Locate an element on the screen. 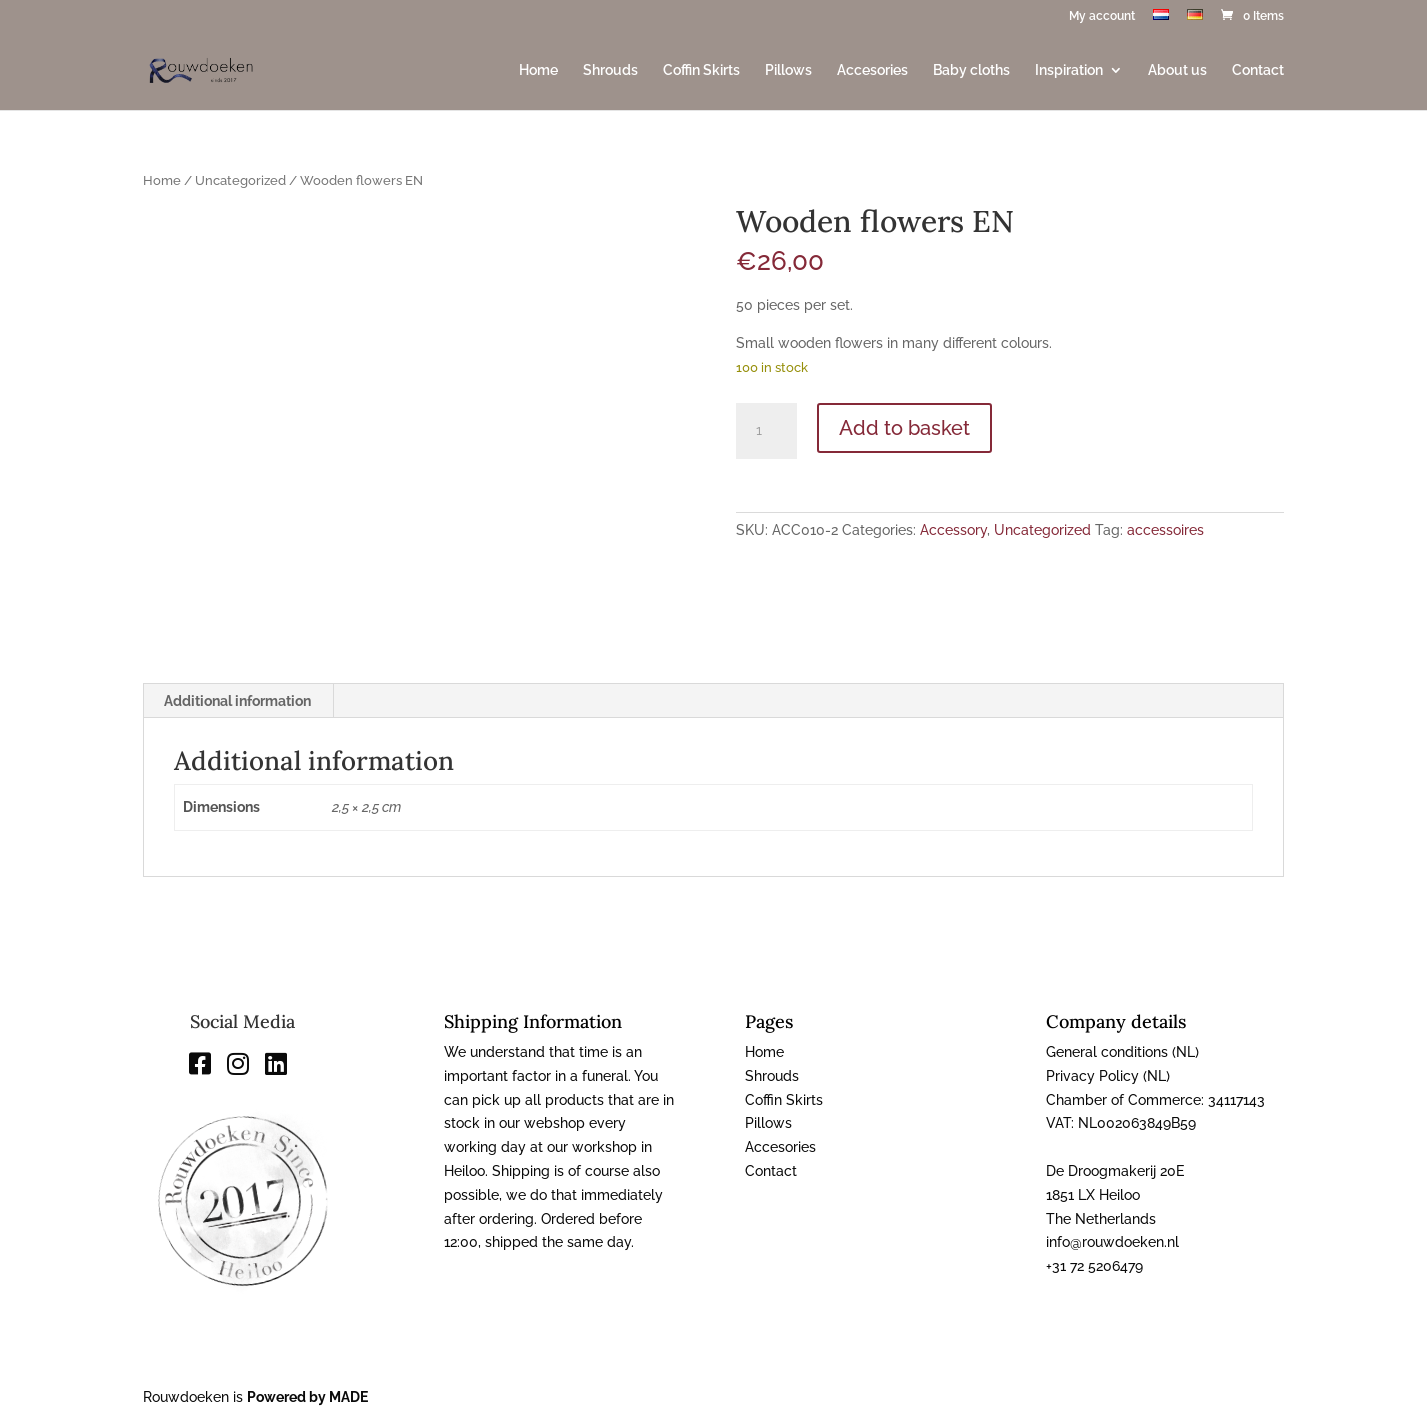 The width and height of the screenshot is (1427, 1425). Powered by MADE is located at coordinates (307, 1397).